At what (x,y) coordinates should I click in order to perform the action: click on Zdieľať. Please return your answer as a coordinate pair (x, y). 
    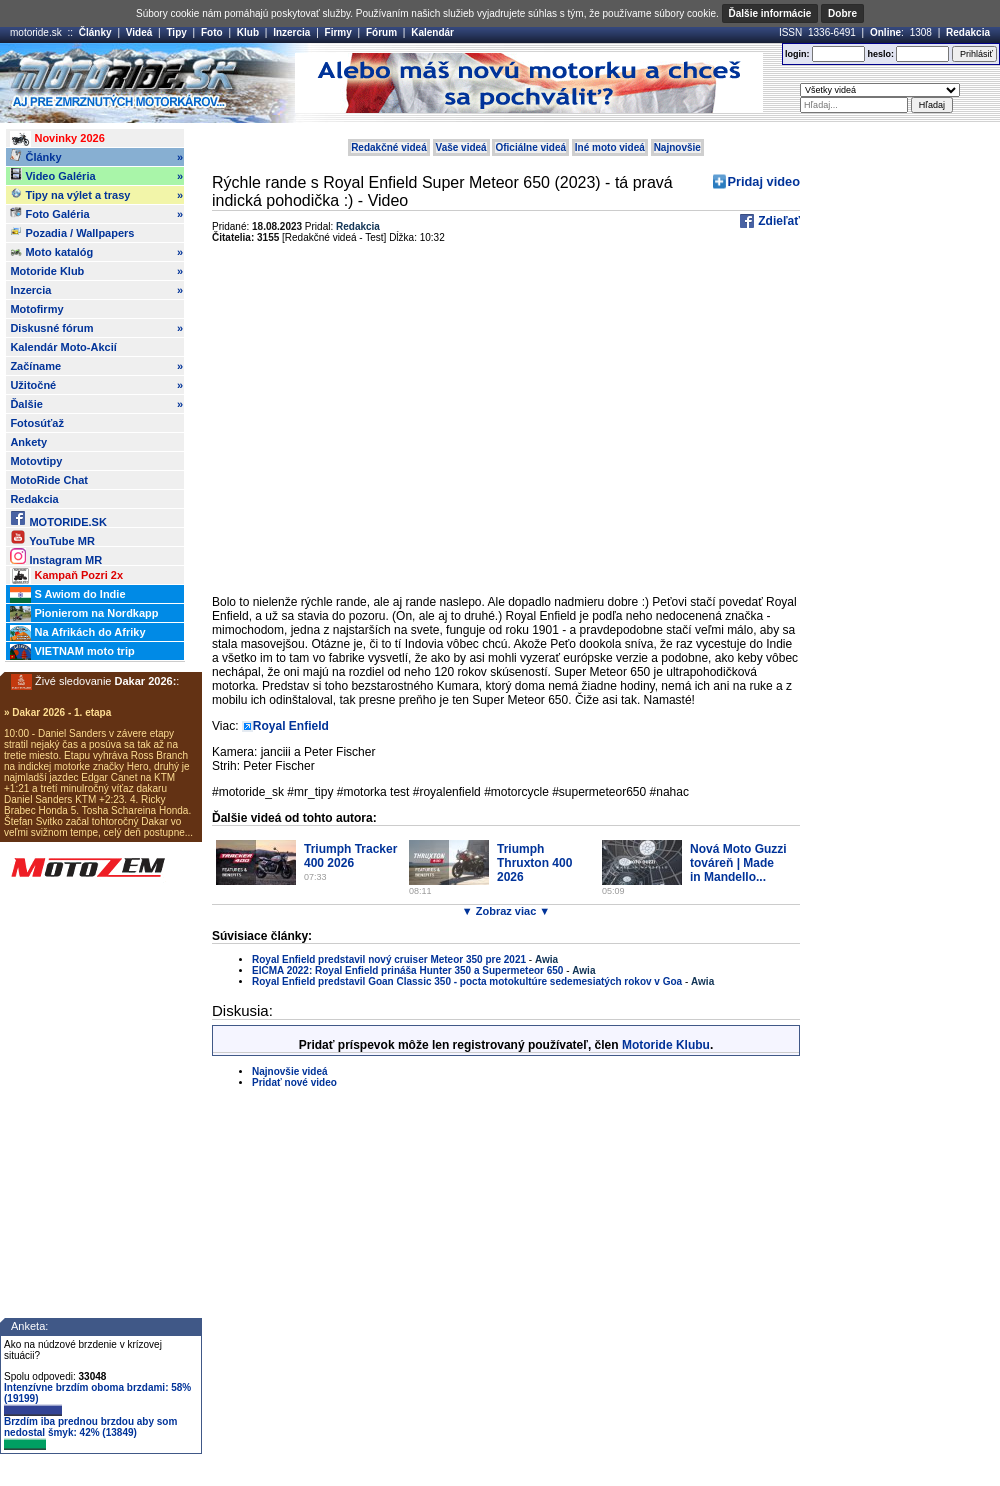
    Looking at the image, I should click on (777, 221).